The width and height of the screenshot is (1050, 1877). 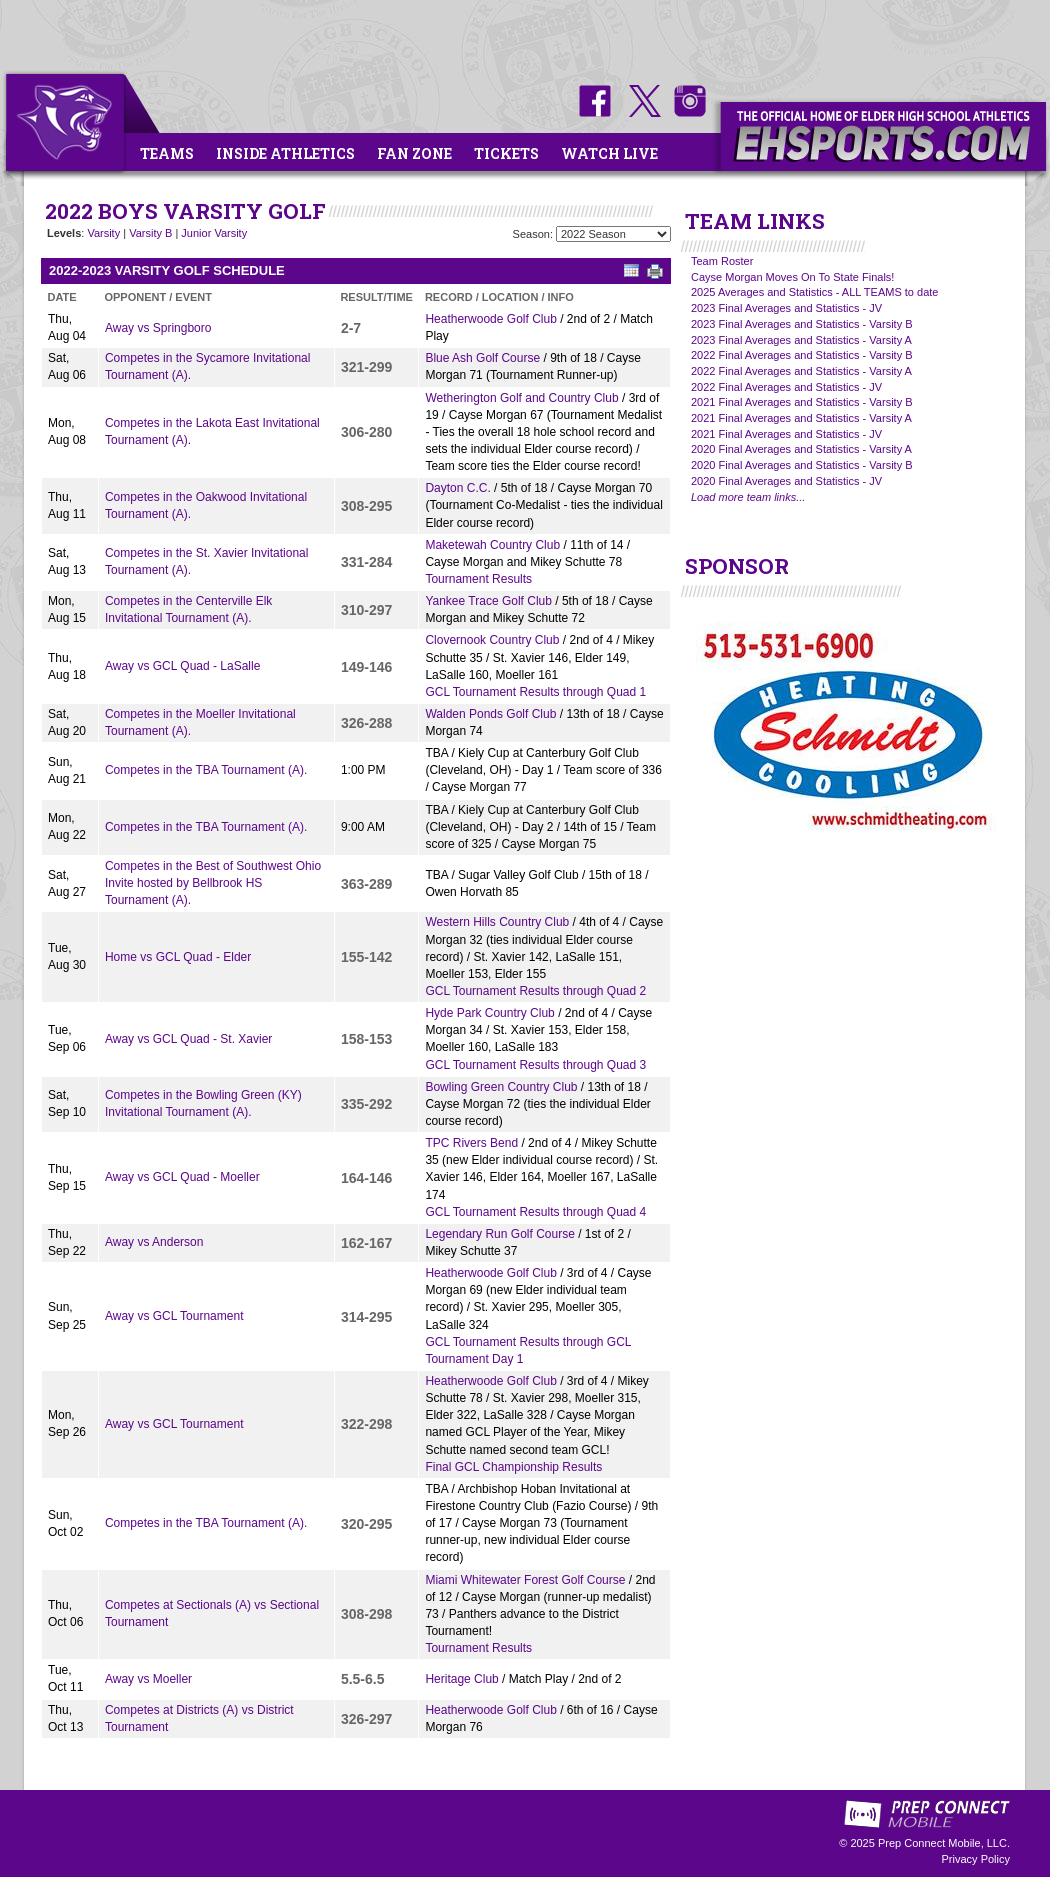 I want to click on 2022 Final Averages and Statistics - Varsity A, so click(x=801, y=371).